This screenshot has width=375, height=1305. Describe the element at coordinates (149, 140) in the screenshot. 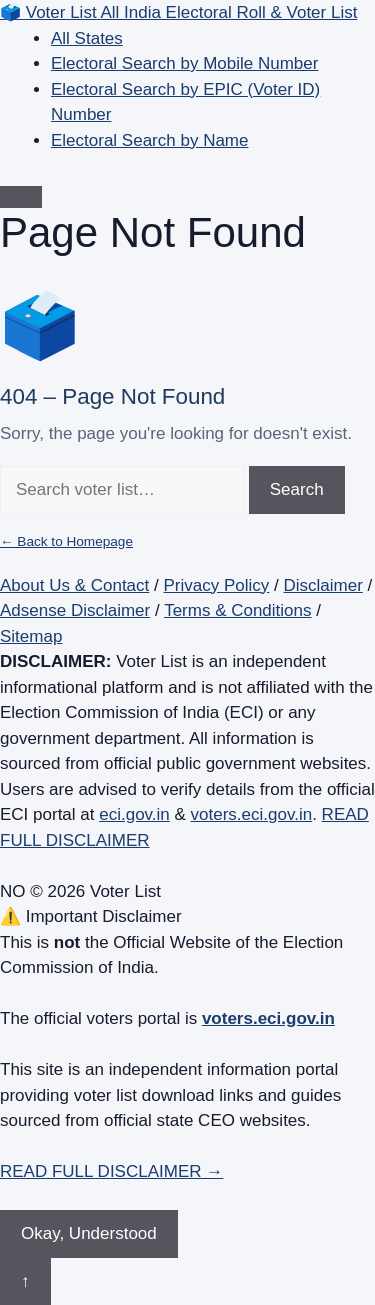

I see `Electoral Search by Name` at that location.